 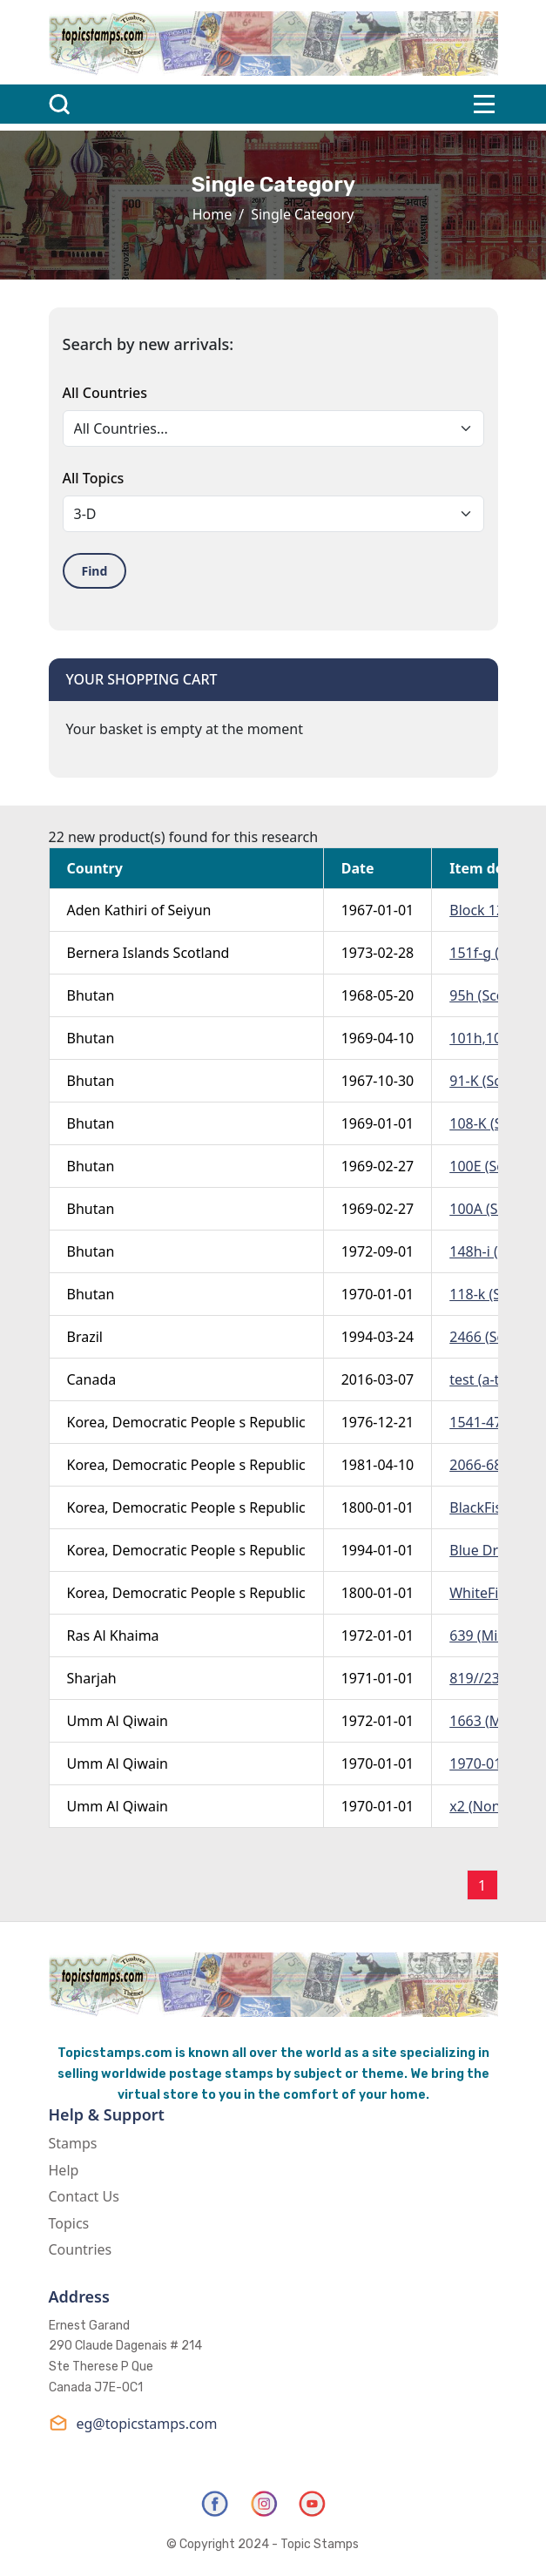 What do you see at coordinates (117, 1720) in the screenshot?
I see `Umm Al Qiwain` at bounding box center [117, 1720].